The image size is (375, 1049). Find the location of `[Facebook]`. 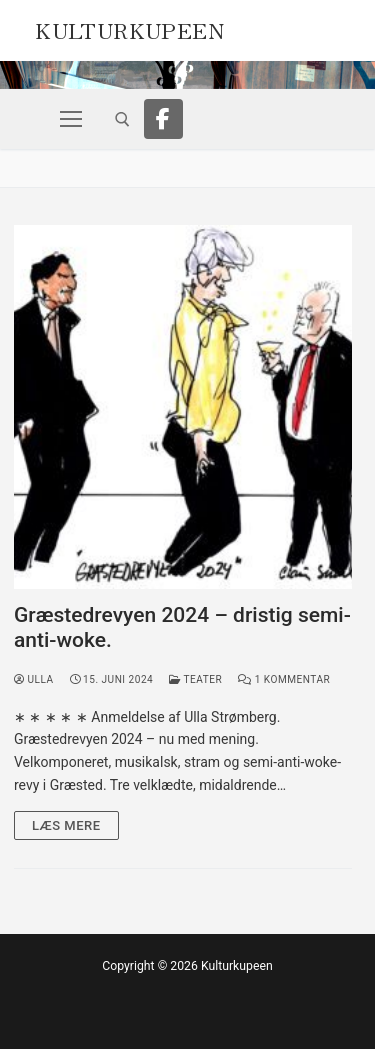

[Facebook] is located at coordinates (164, 119).